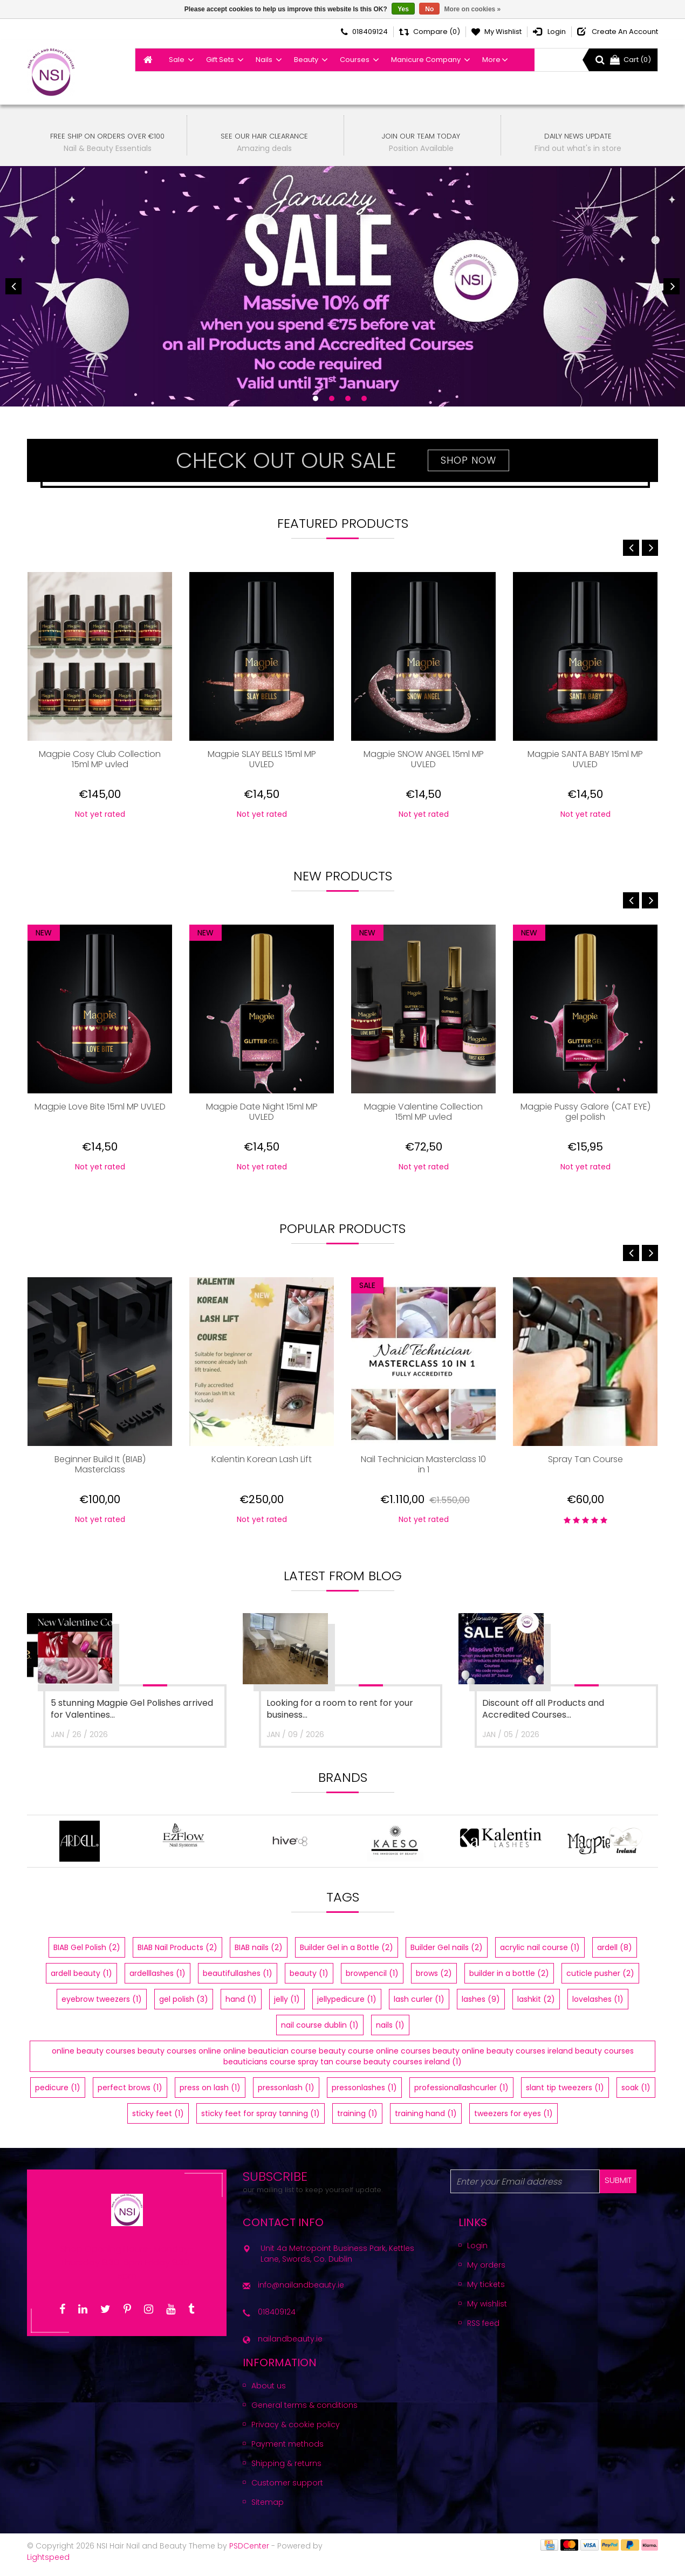 The width and height of the screenshot is (685, 2576). I want to click on beauty, so click(309, 1980).